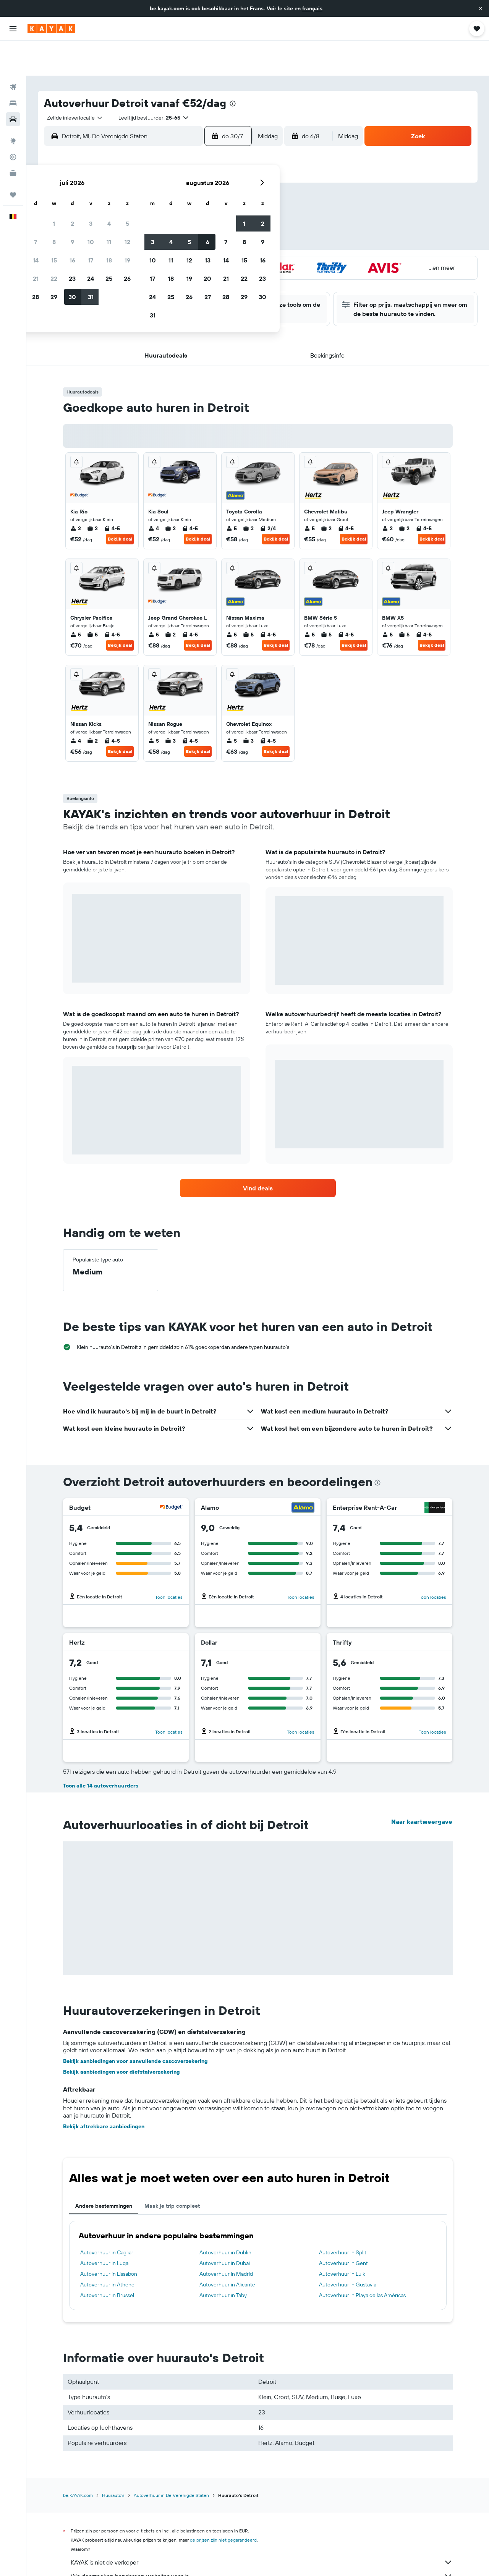  What do you see at coordinates (153, 493) in the screenshot?
I see `4 [listitem]` at bounding box center [153, 493].